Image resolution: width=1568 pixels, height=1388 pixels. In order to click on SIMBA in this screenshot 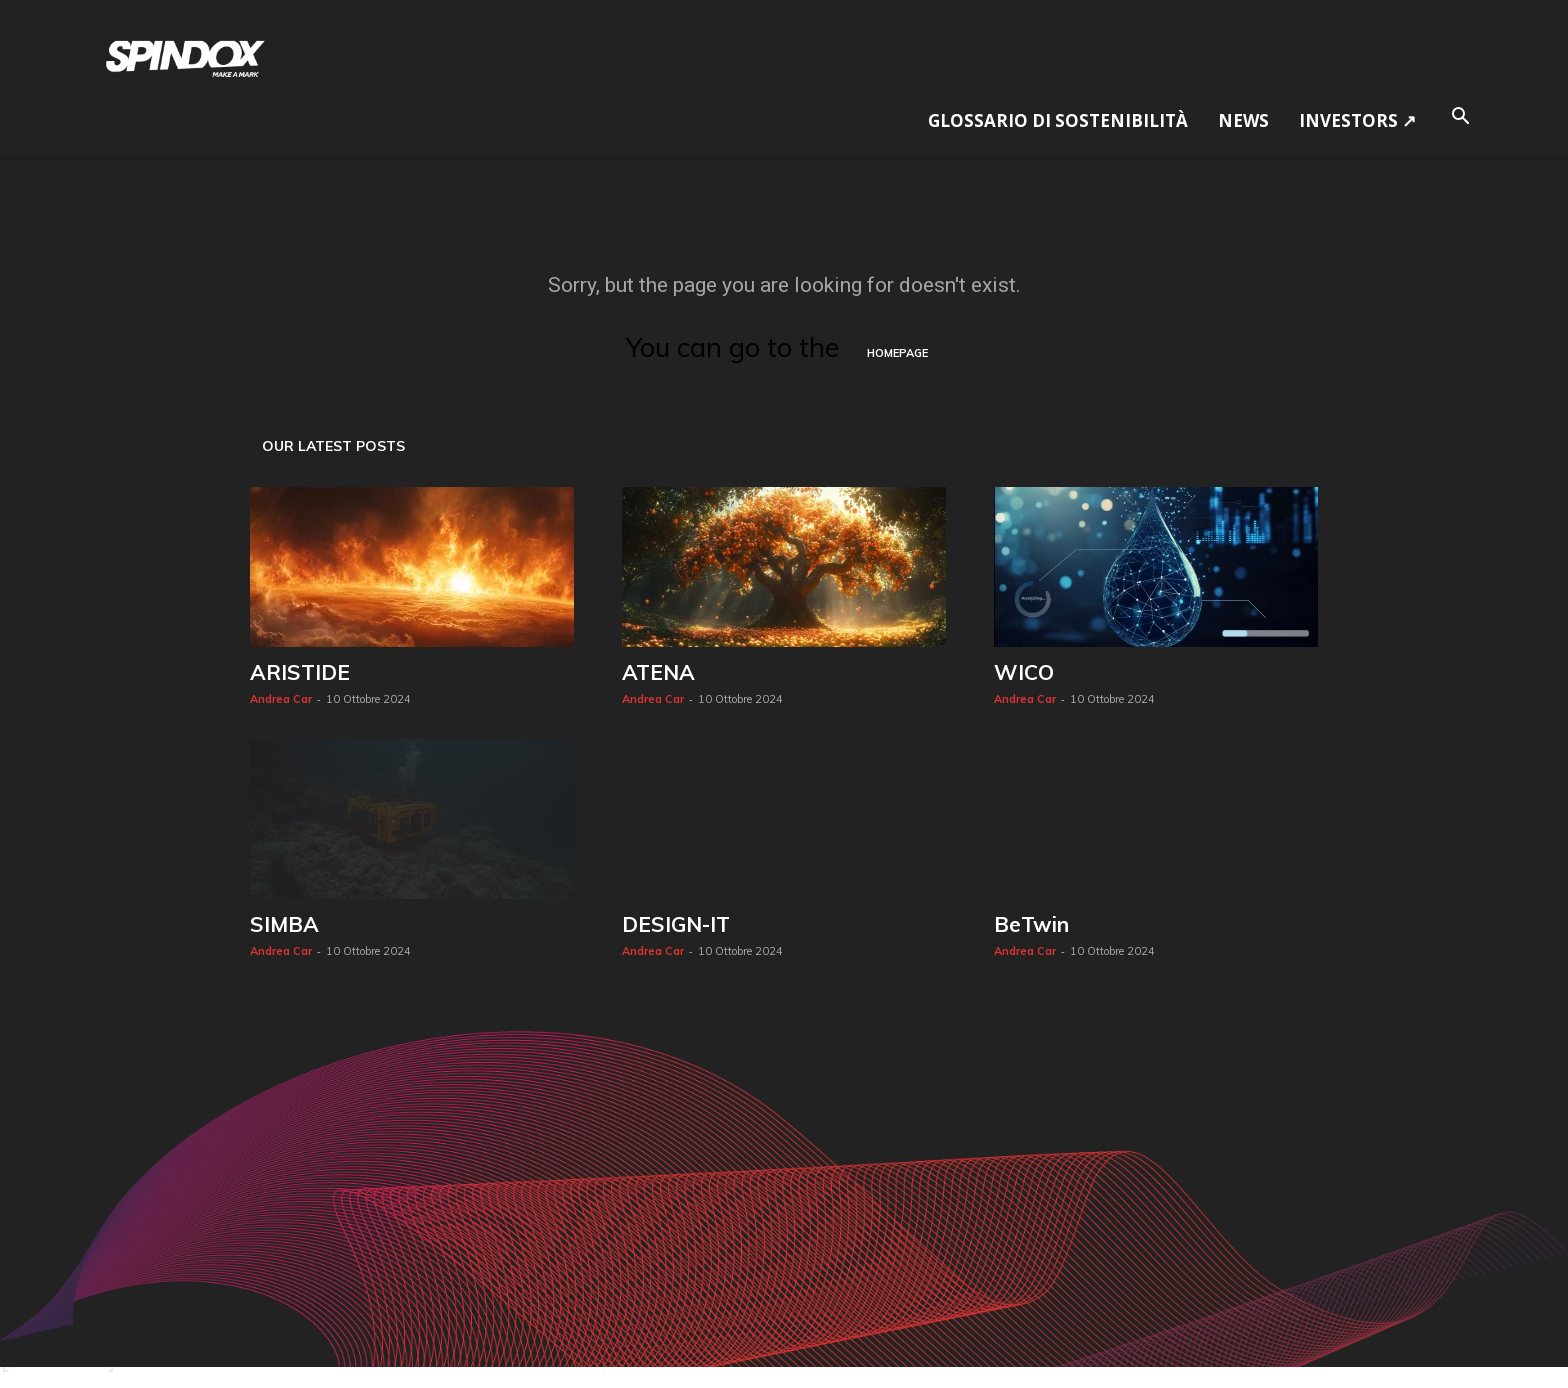, I will do `click(284, 924)`.